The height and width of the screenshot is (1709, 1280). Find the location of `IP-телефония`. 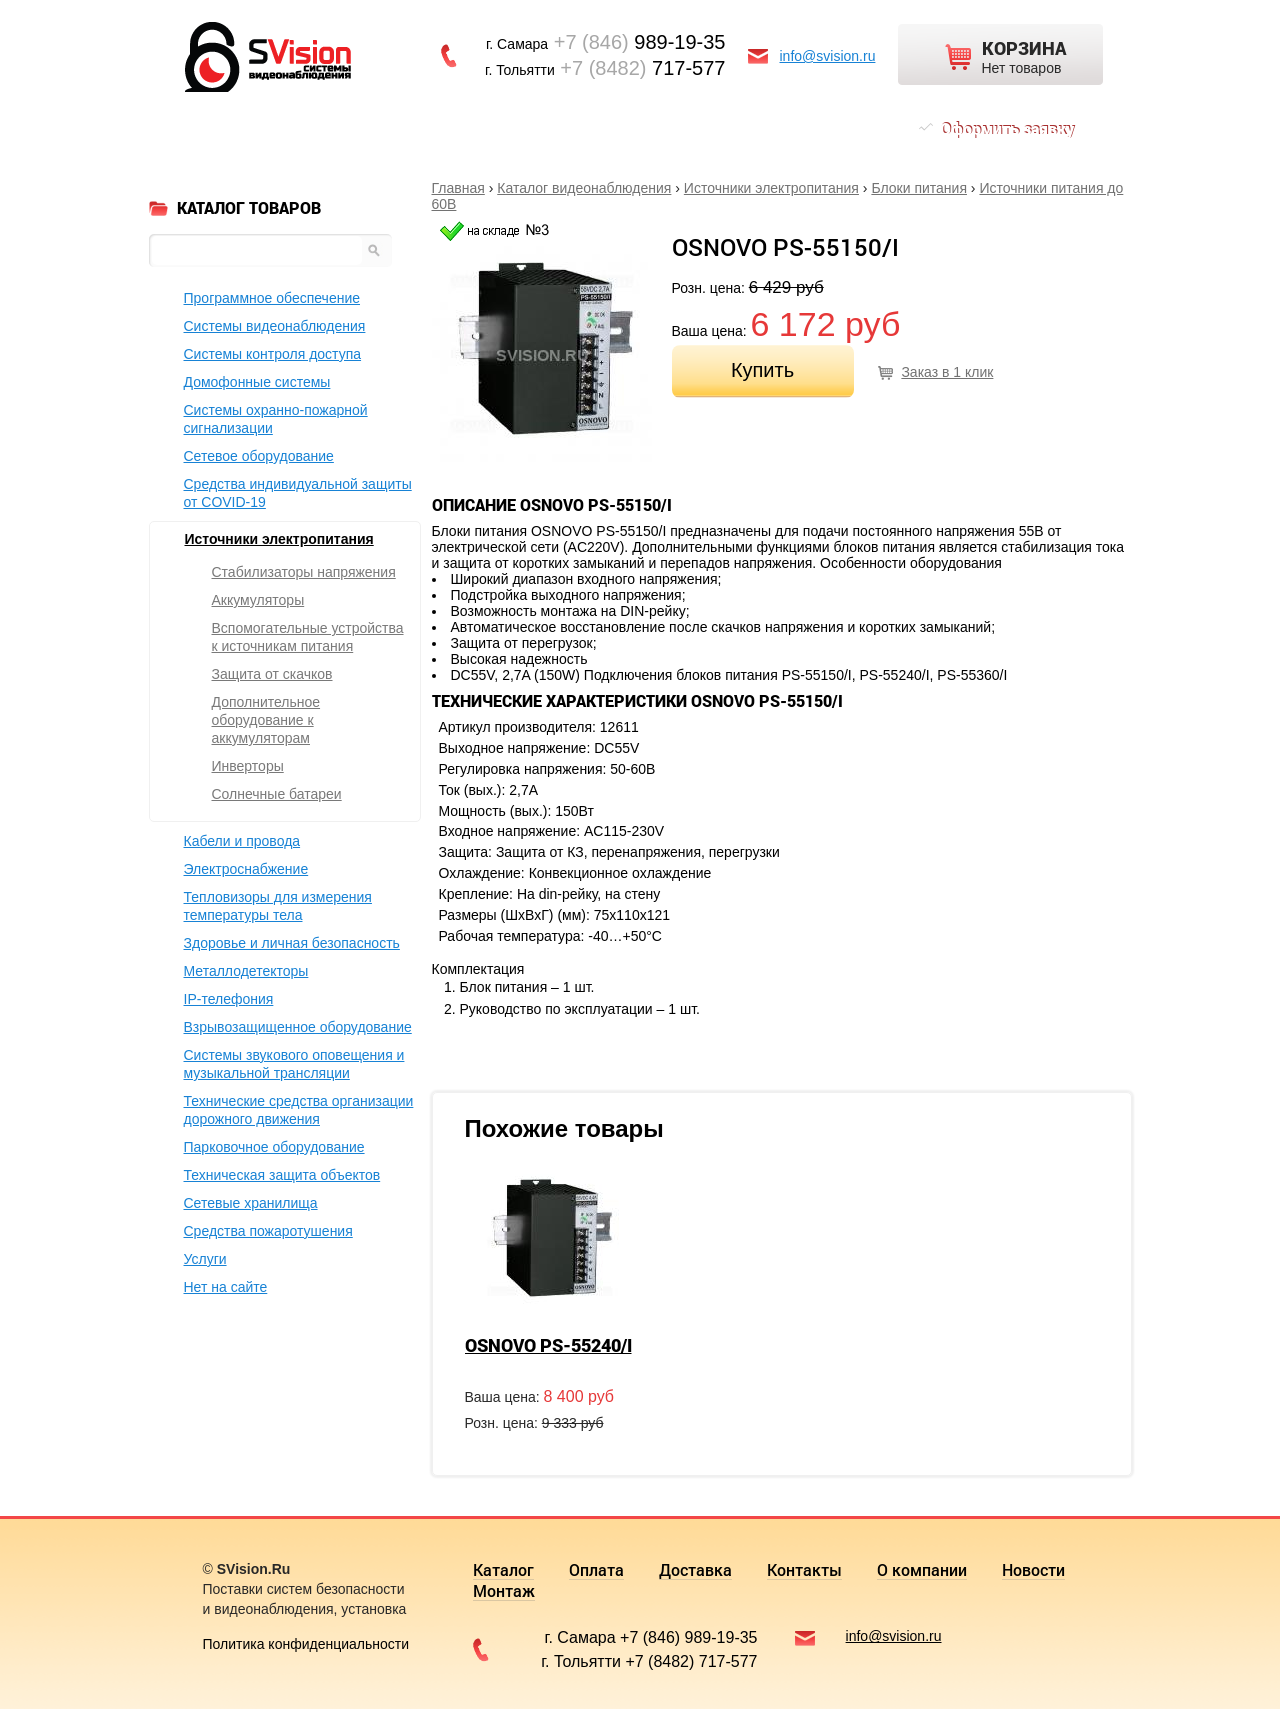

IP-телефония is located at coordinates (229, 999).